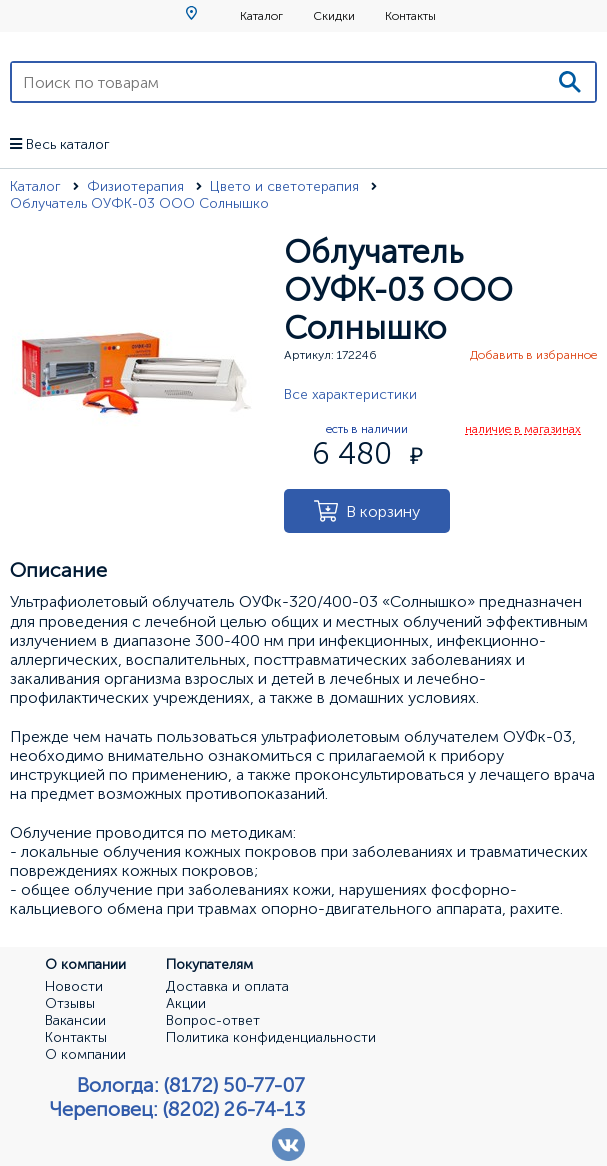 The image size is (607, 1166). Describe the element at coordinates (334, 16) in the screenshot. I see `Скидки` at that location.